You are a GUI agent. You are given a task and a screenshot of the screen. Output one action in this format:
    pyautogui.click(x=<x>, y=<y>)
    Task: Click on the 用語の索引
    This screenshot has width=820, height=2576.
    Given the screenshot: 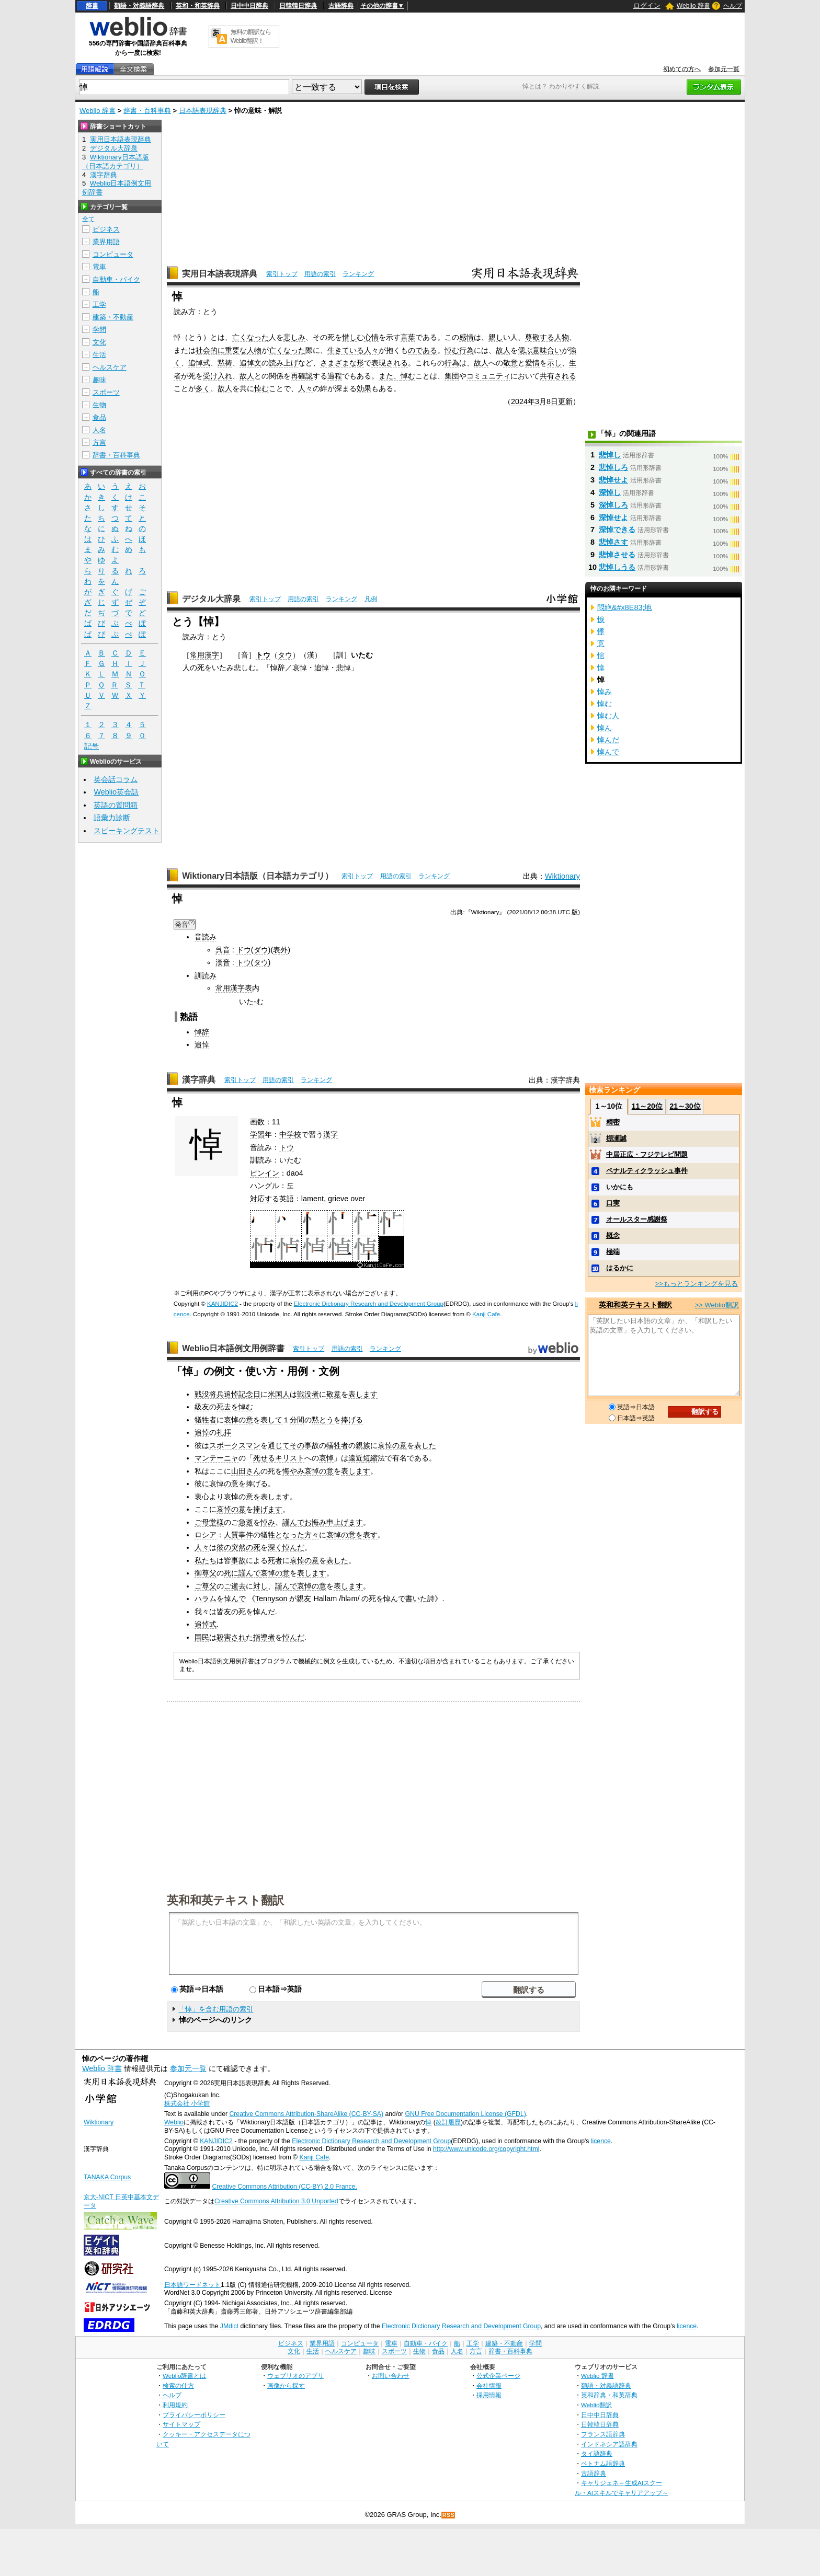 What is the action you would take?
    pyautogui.click(x=320, y=274)
    